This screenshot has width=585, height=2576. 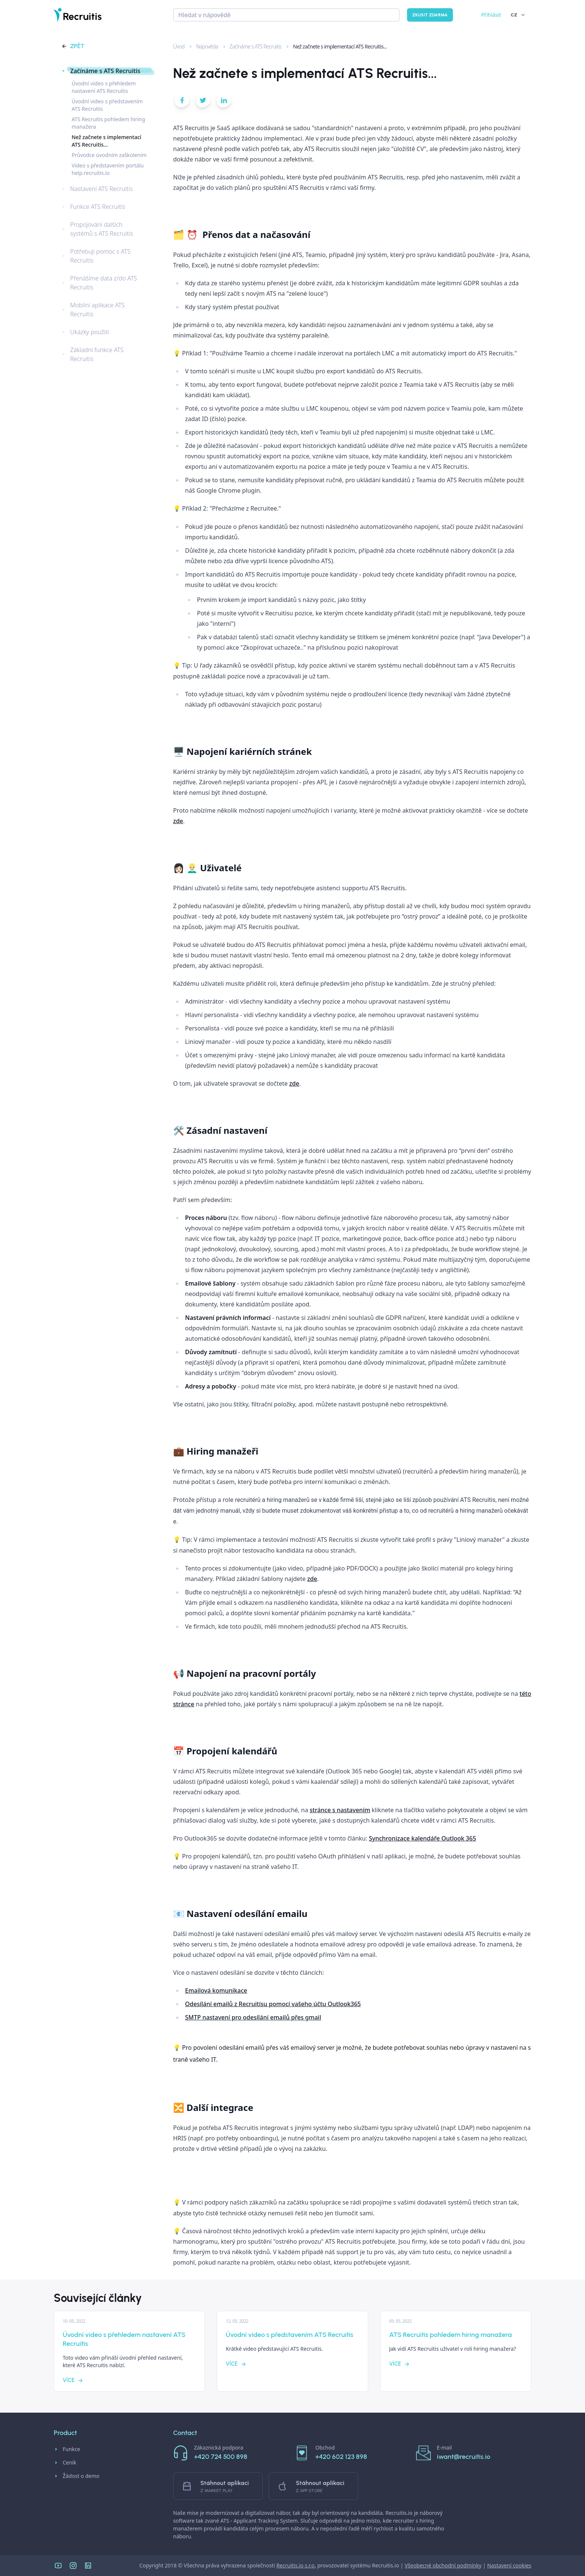 What do you see at coordinates (220, 2457) in the screenshot?
I see `+420 724 500 898` at bounding box center [220, 2457].